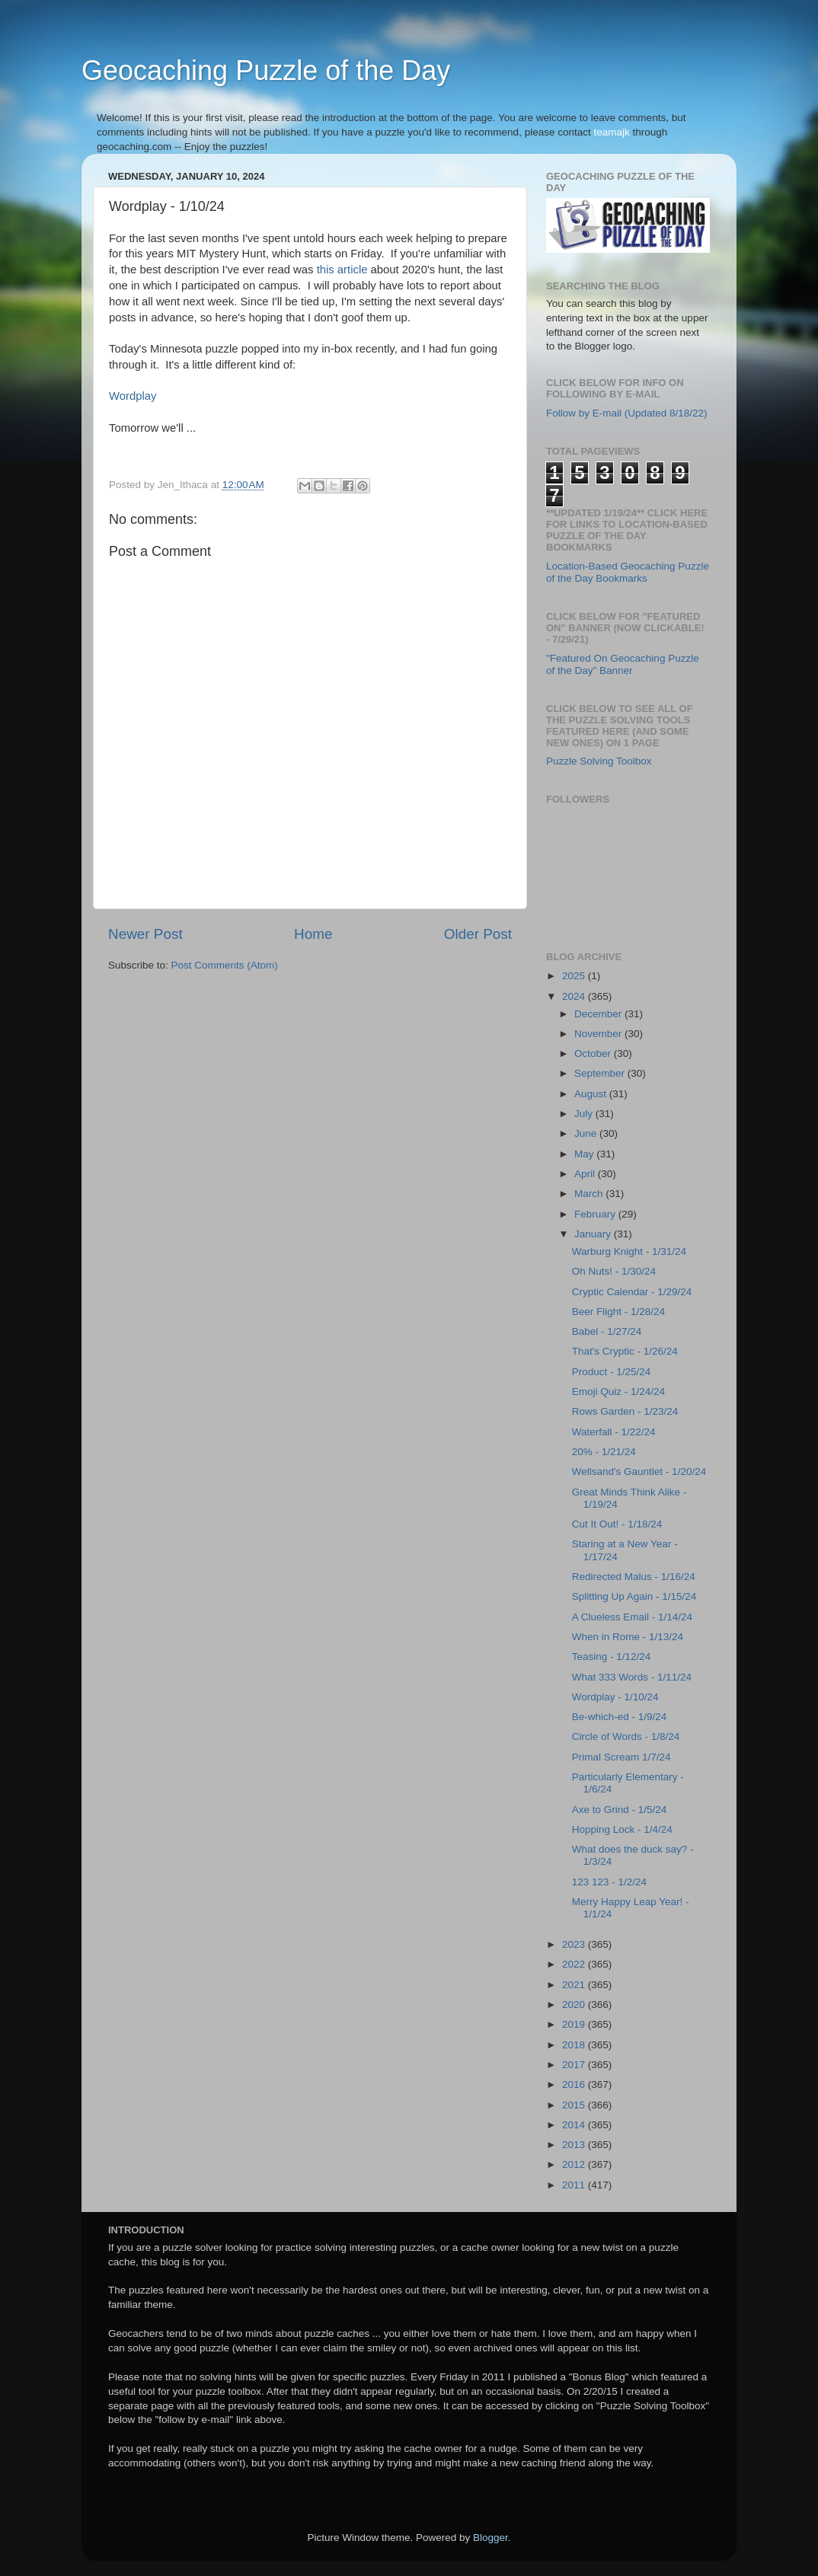 The width and height of the screenshot is (818, 2576). I want to click on Warburg Knight - 1/31/24, so click(629, 1251).